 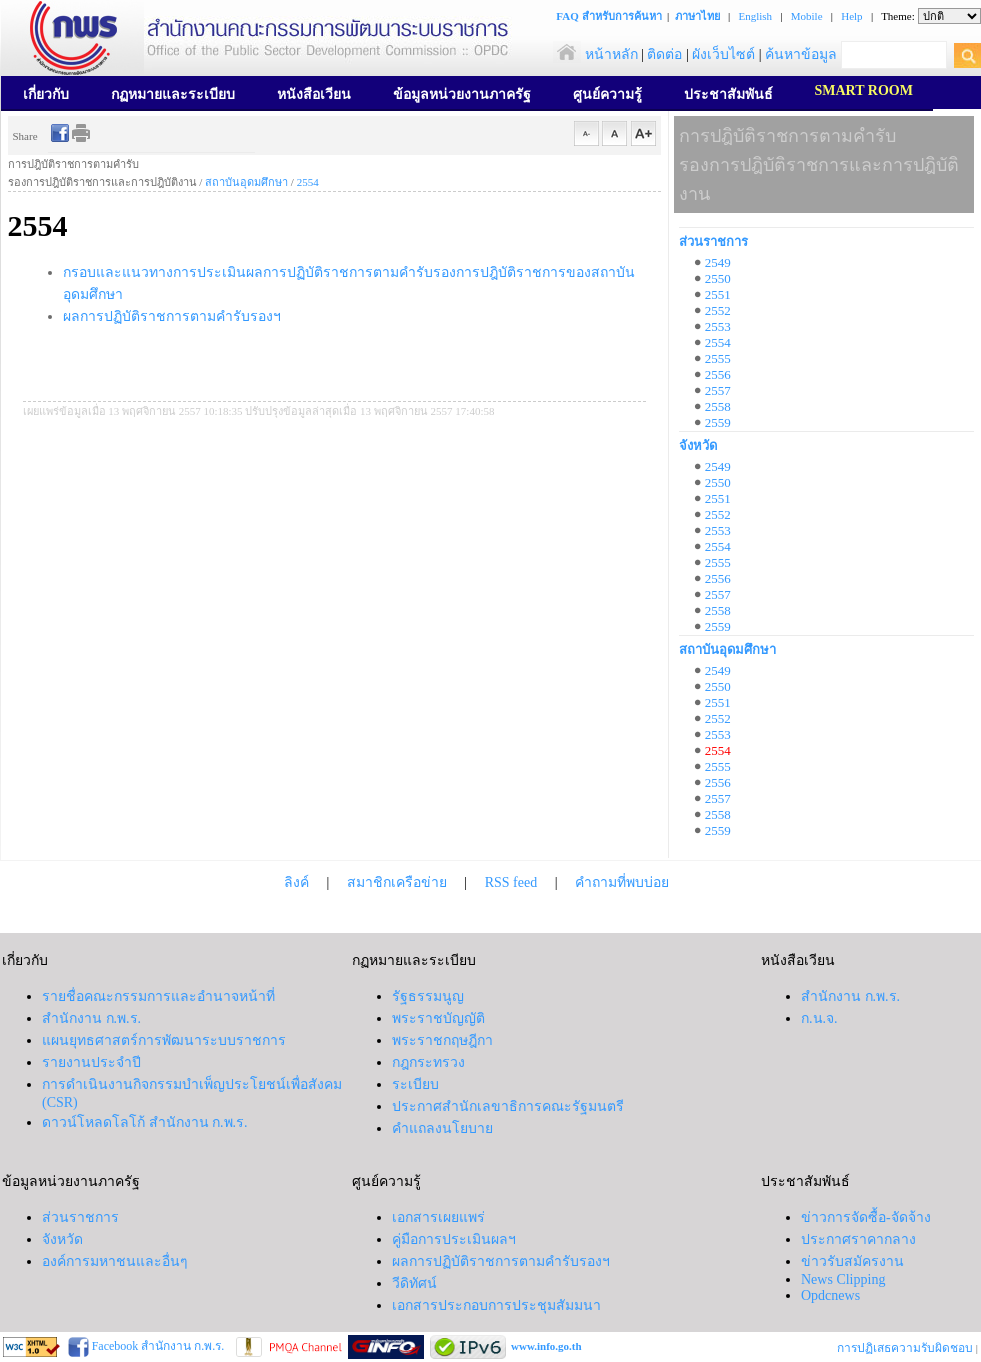 What do you see at coordinates (442, 1128) in the screenshot?
I see `คำแถลงนโยบาย` at bounding box center [442, 1128].